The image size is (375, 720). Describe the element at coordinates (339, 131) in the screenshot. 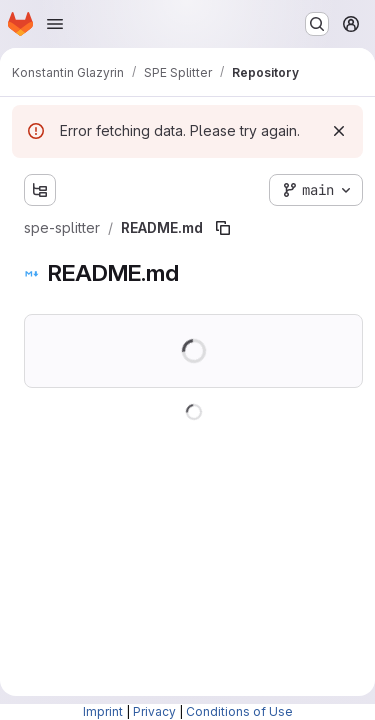

I see `[Dismiss]` at that location.